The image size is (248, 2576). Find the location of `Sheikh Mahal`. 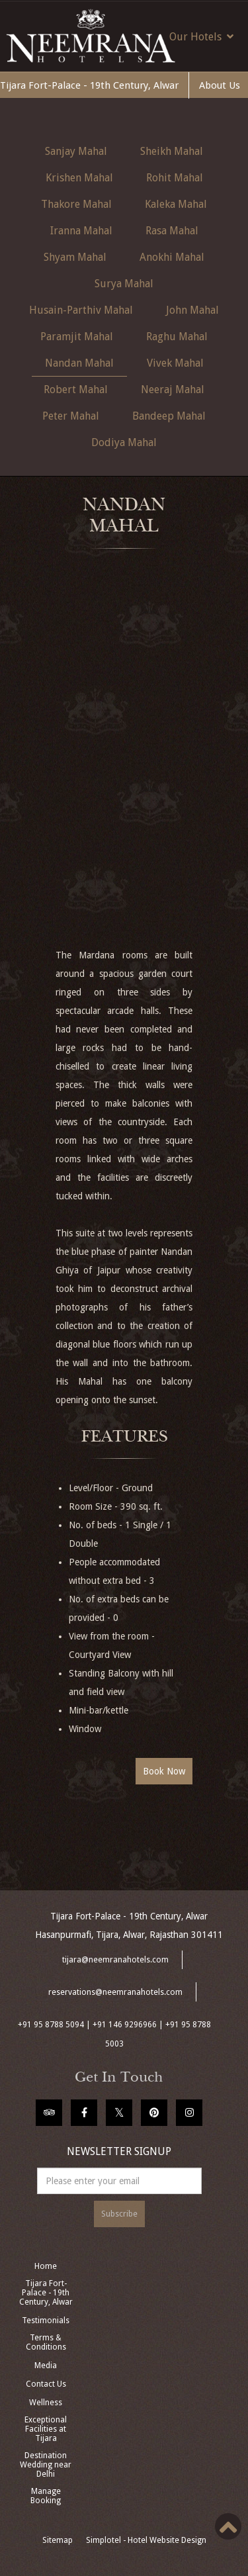

Sheikh Mahal is located at coordinates (171, 151).